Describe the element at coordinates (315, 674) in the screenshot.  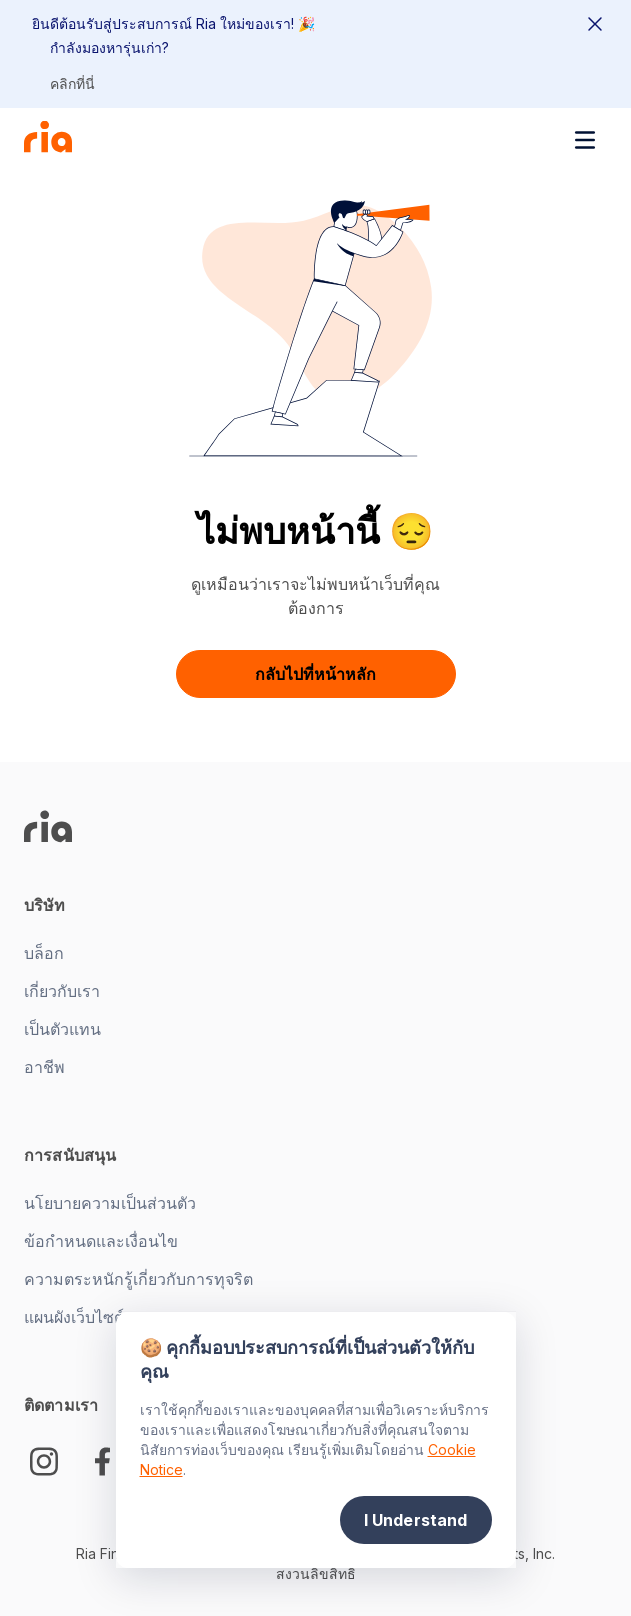
I see `กลับไปที่หน้าหลัก [button]` at that location.